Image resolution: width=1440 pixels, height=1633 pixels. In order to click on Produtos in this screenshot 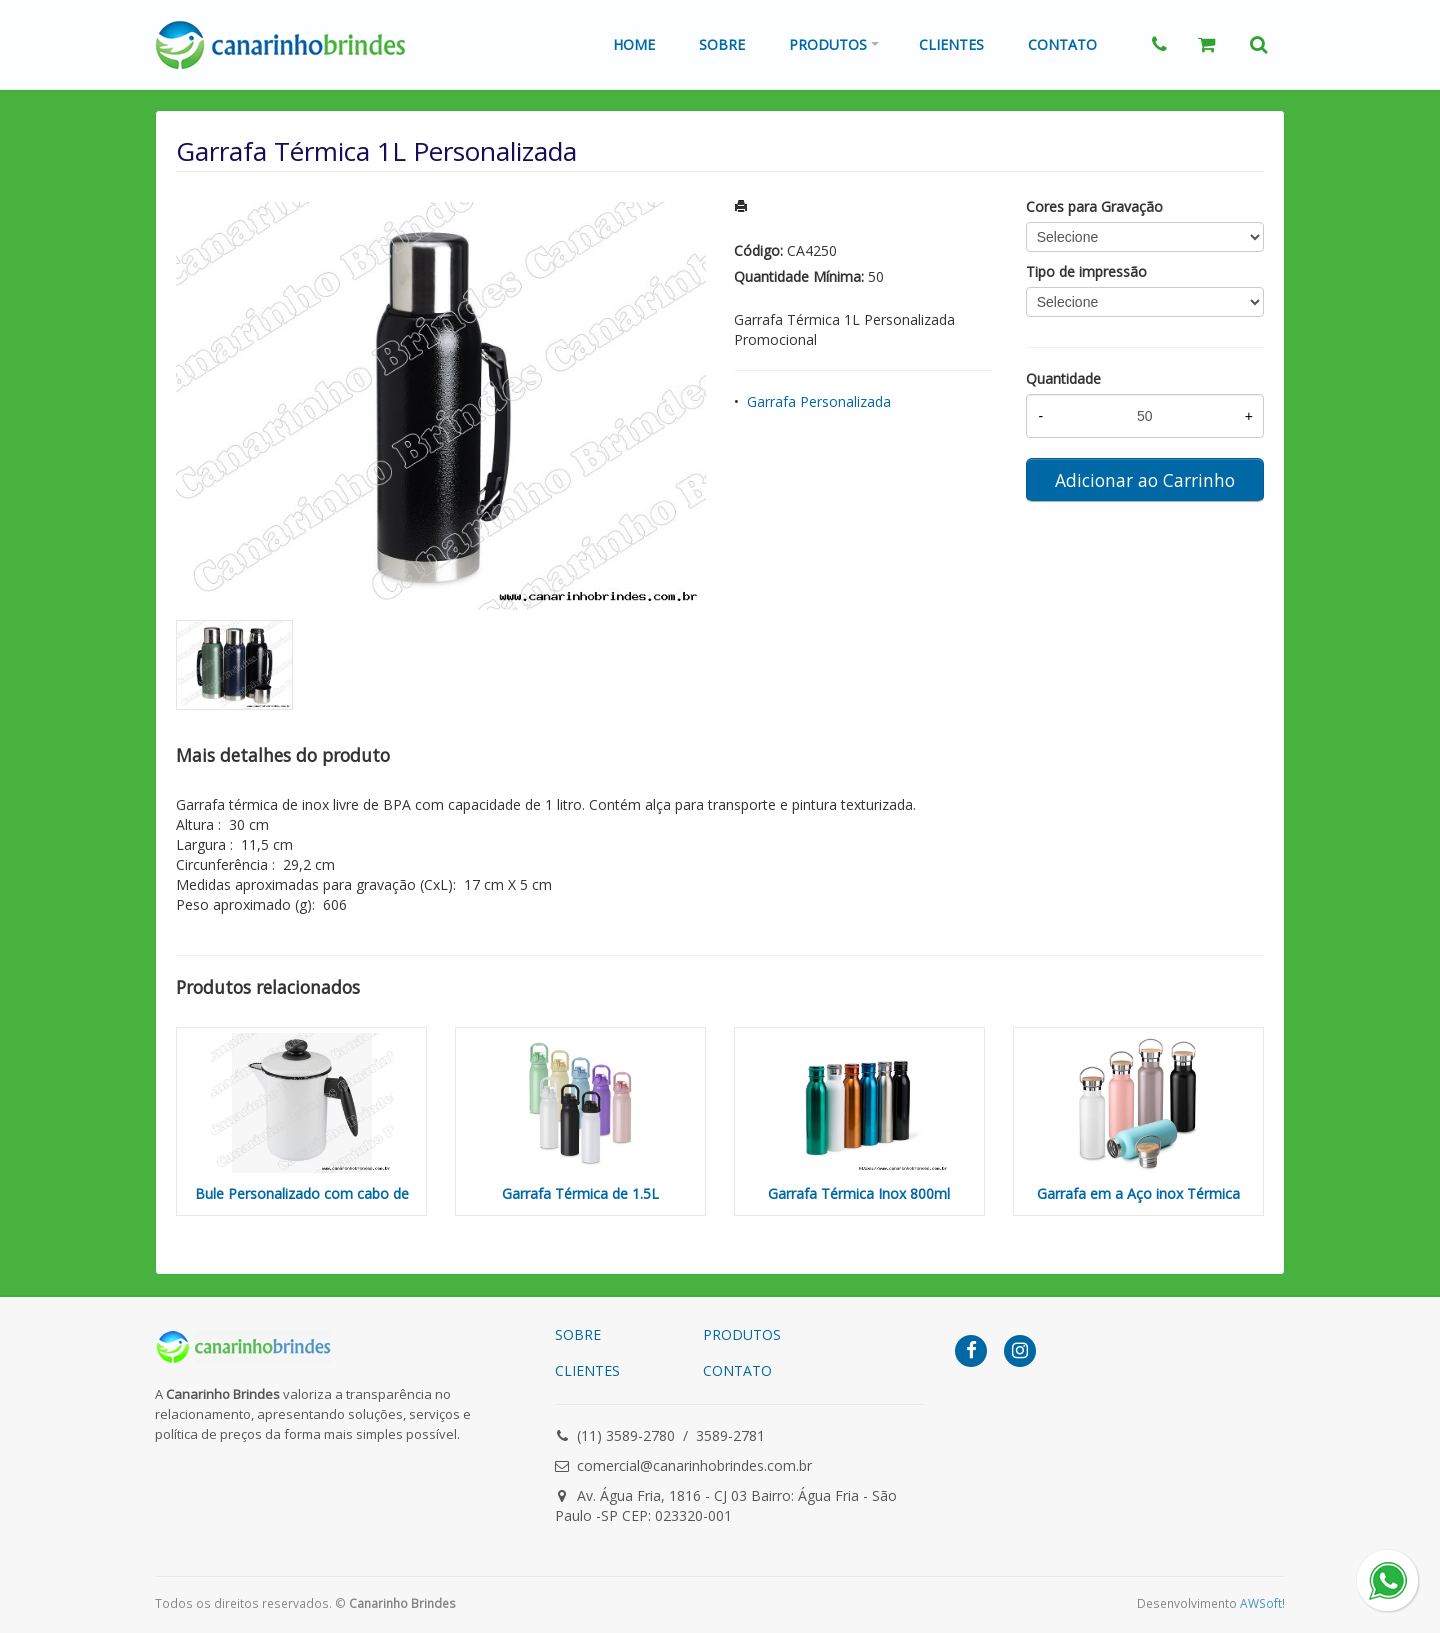, I will do `click(828, 44)`.